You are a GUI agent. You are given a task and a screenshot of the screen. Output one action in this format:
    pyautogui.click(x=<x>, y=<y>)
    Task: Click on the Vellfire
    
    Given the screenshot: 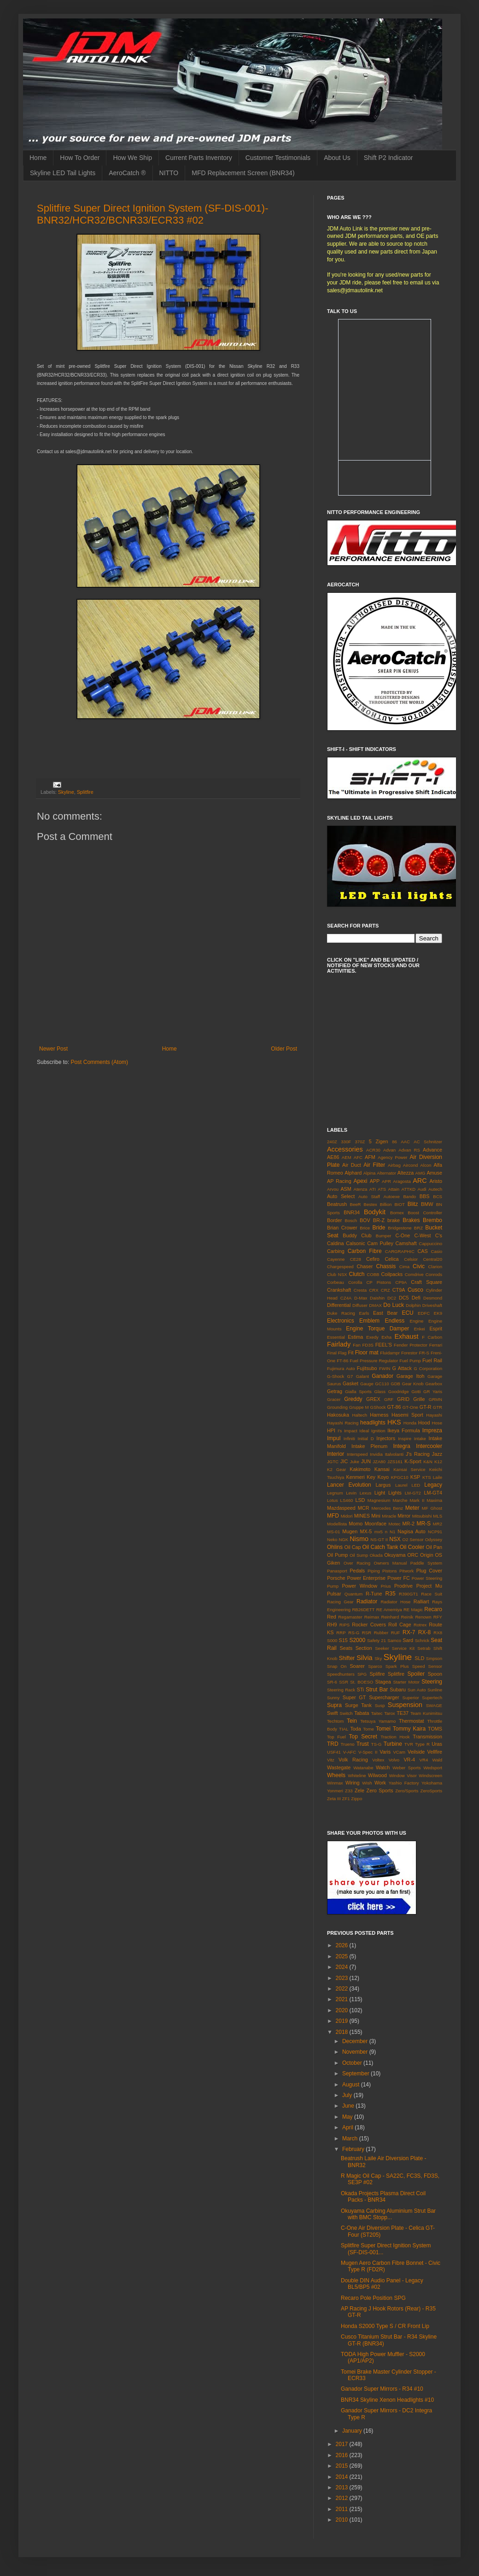 What is the action you would take?
    pyautogui.click(x=434, y=1752)
    